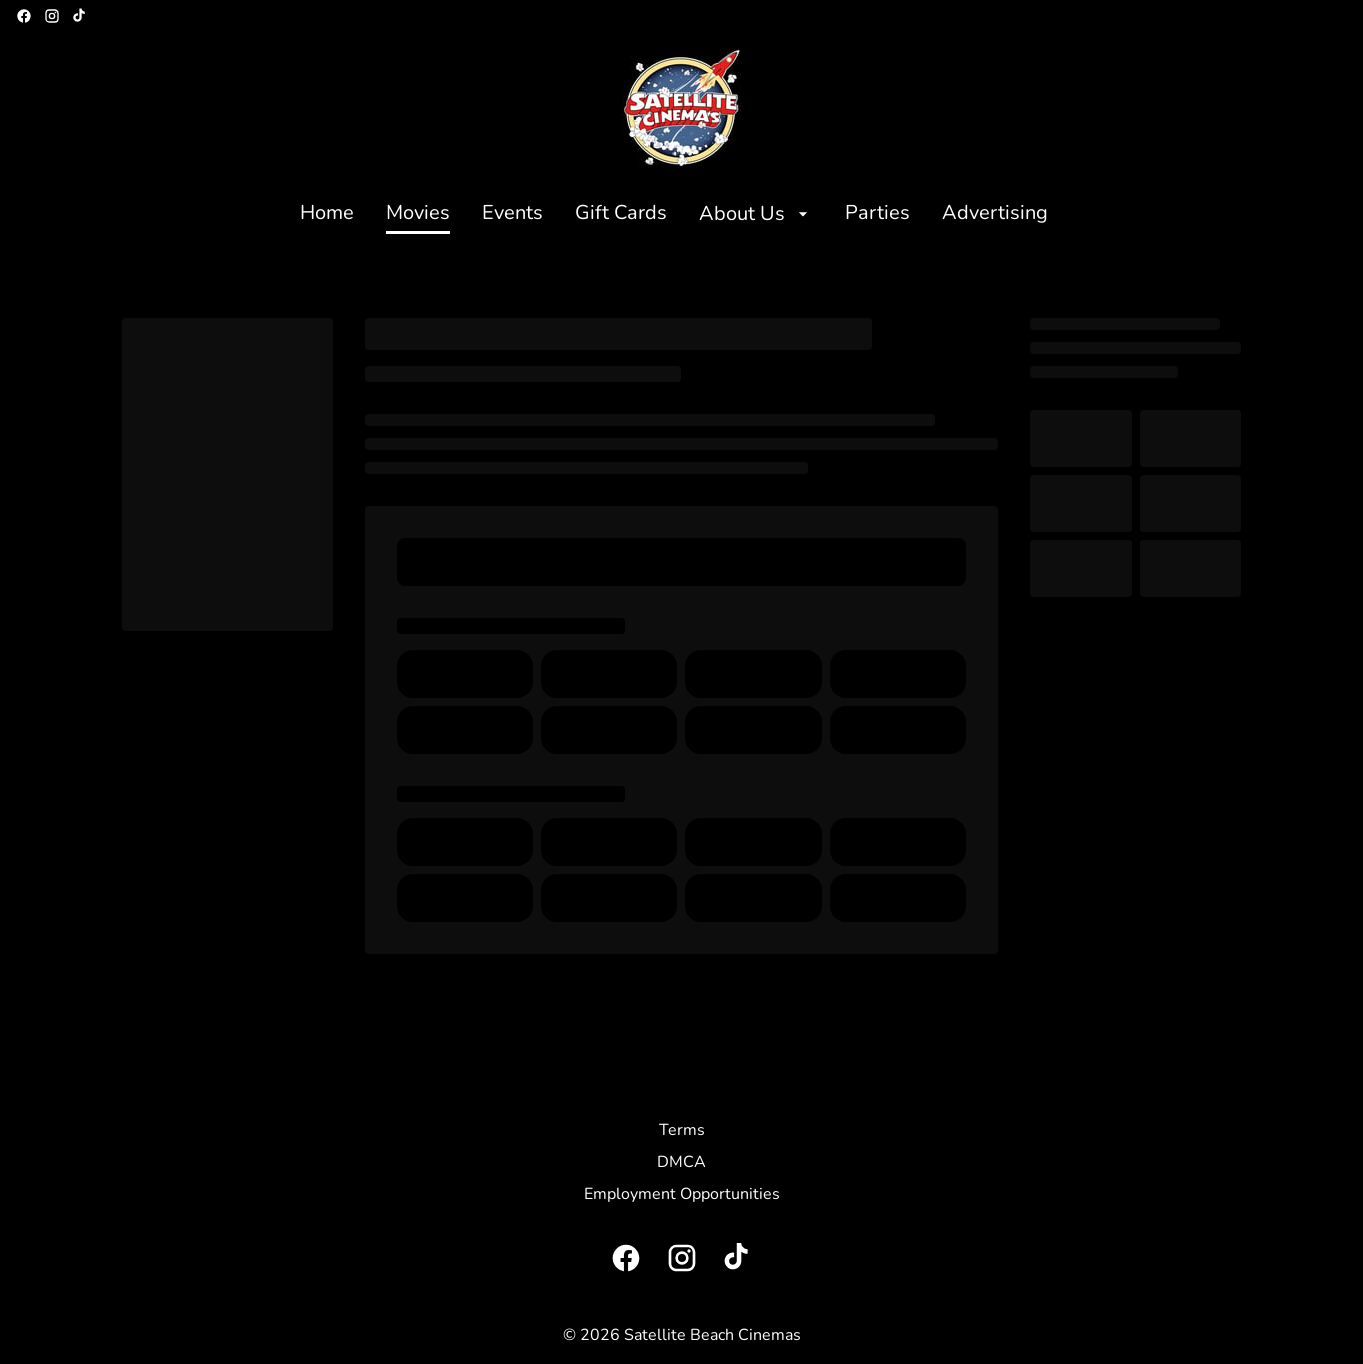  What do you see at coordinates (756, 214) in the screenshot?
I see `[About Us]` at bounding box center [756, 214].